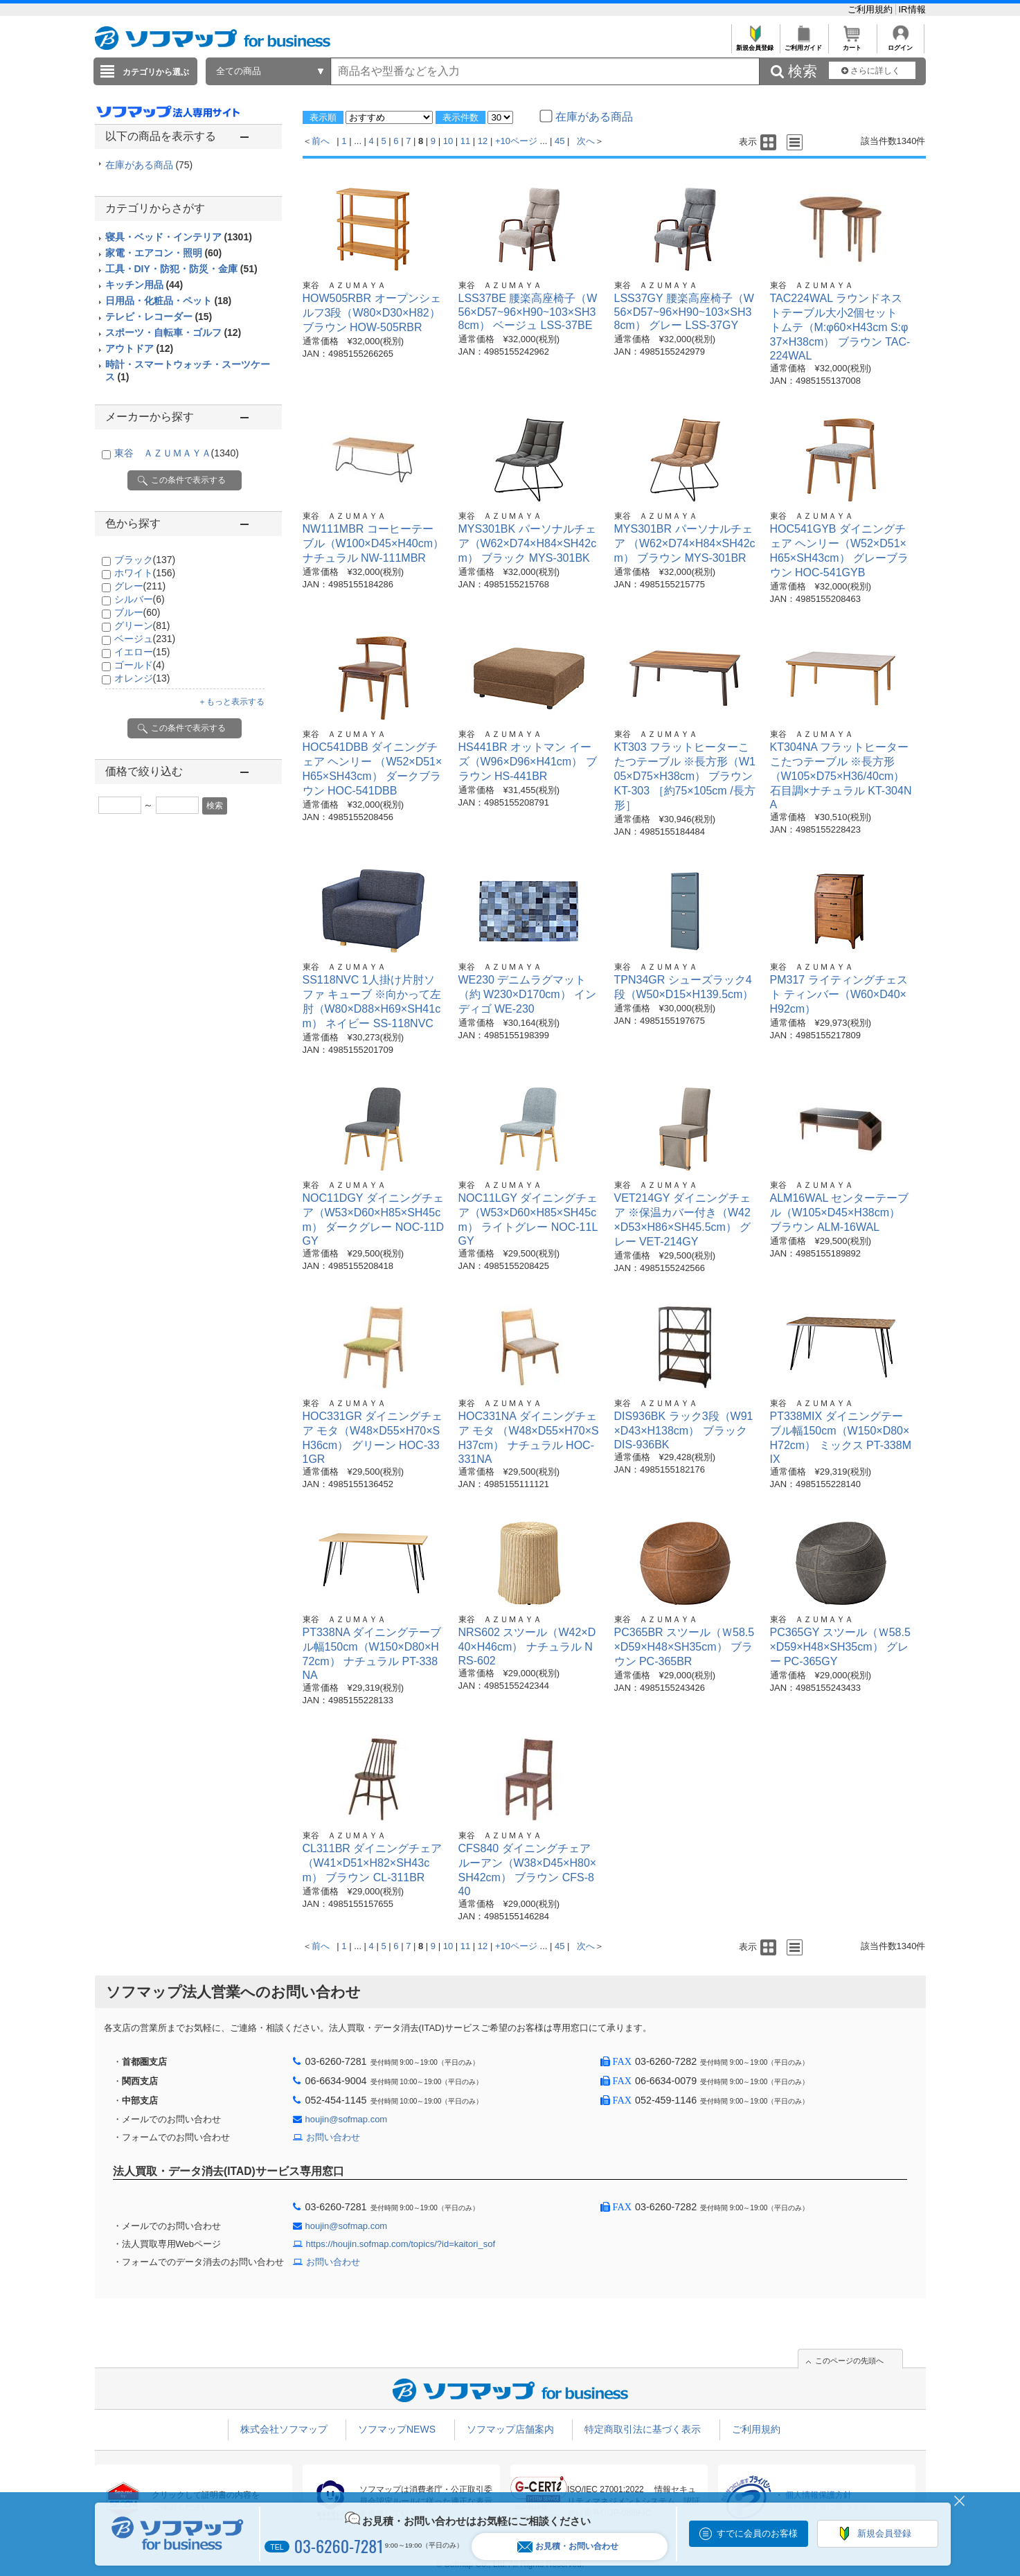  I want to click on スポーツ・自転車・ゴルフ, so click(173, 332).